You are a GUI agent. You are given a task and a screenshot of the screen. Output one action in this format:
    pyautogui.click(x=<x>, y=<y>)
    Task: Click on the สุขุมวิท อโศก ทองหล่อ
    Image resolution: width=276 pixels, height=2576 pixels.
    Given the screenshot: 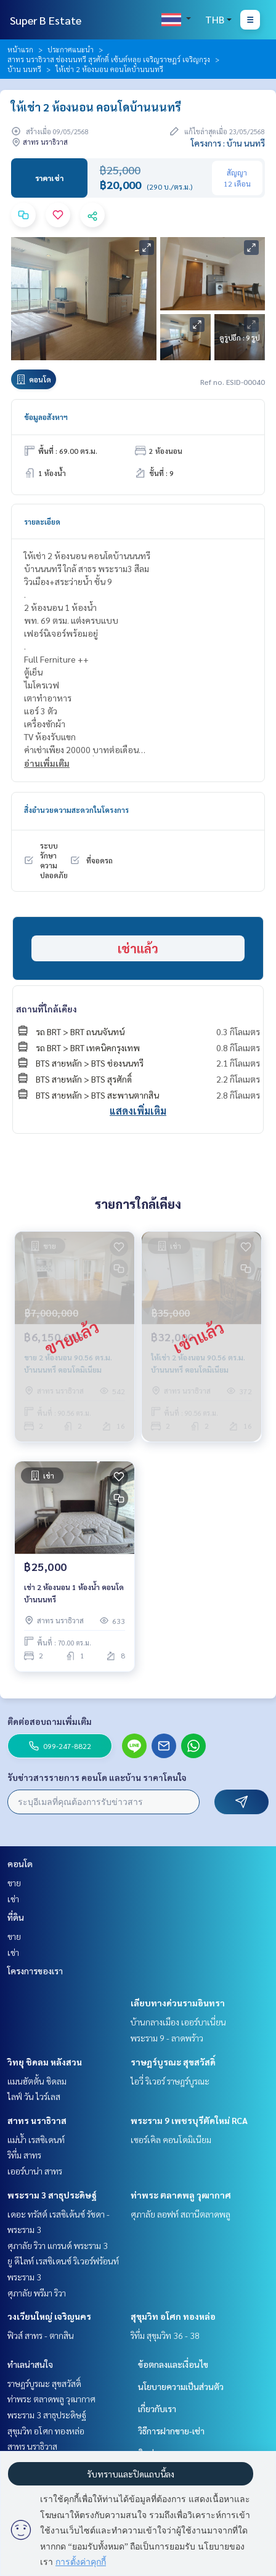 What is the action you would take?
    pyautogui.click(x=173, y=2316)
    